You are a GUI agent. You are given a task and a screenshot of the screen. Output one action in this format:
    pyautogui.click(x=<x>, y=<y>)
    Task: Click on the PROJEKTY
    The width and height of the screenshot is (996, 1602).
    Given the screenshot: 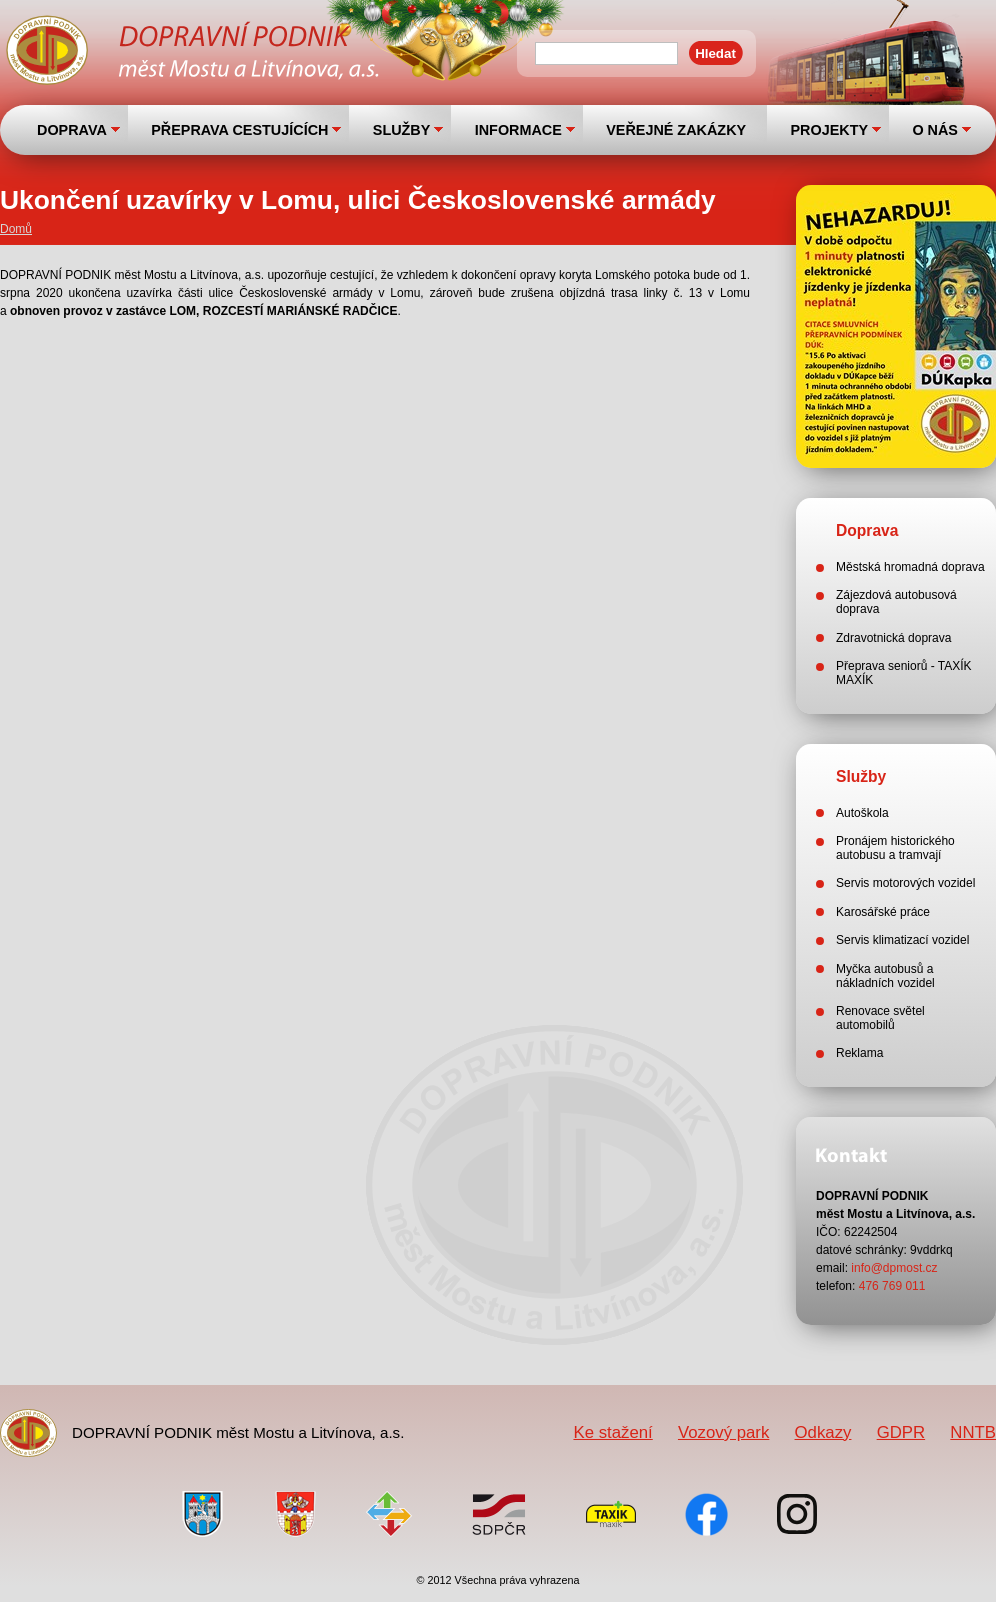 What is the action you would take?
    pyautogui.click(x=829, y=130)
    